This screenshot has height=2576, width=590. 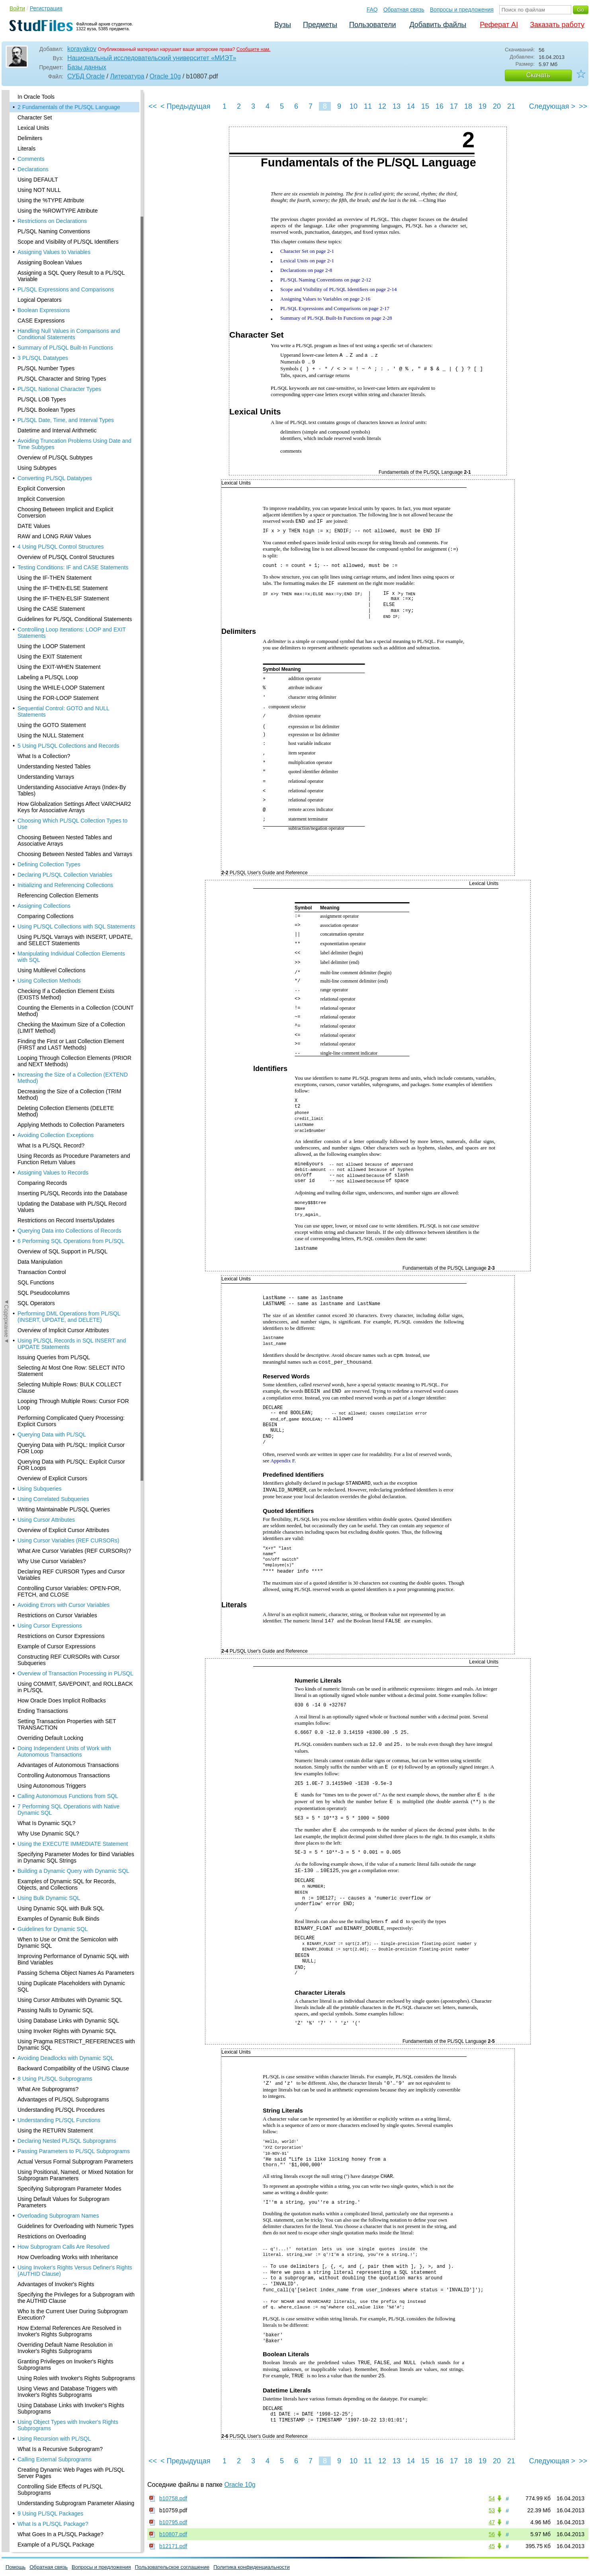 I want to click on 54, so click(x=491, y=2498).